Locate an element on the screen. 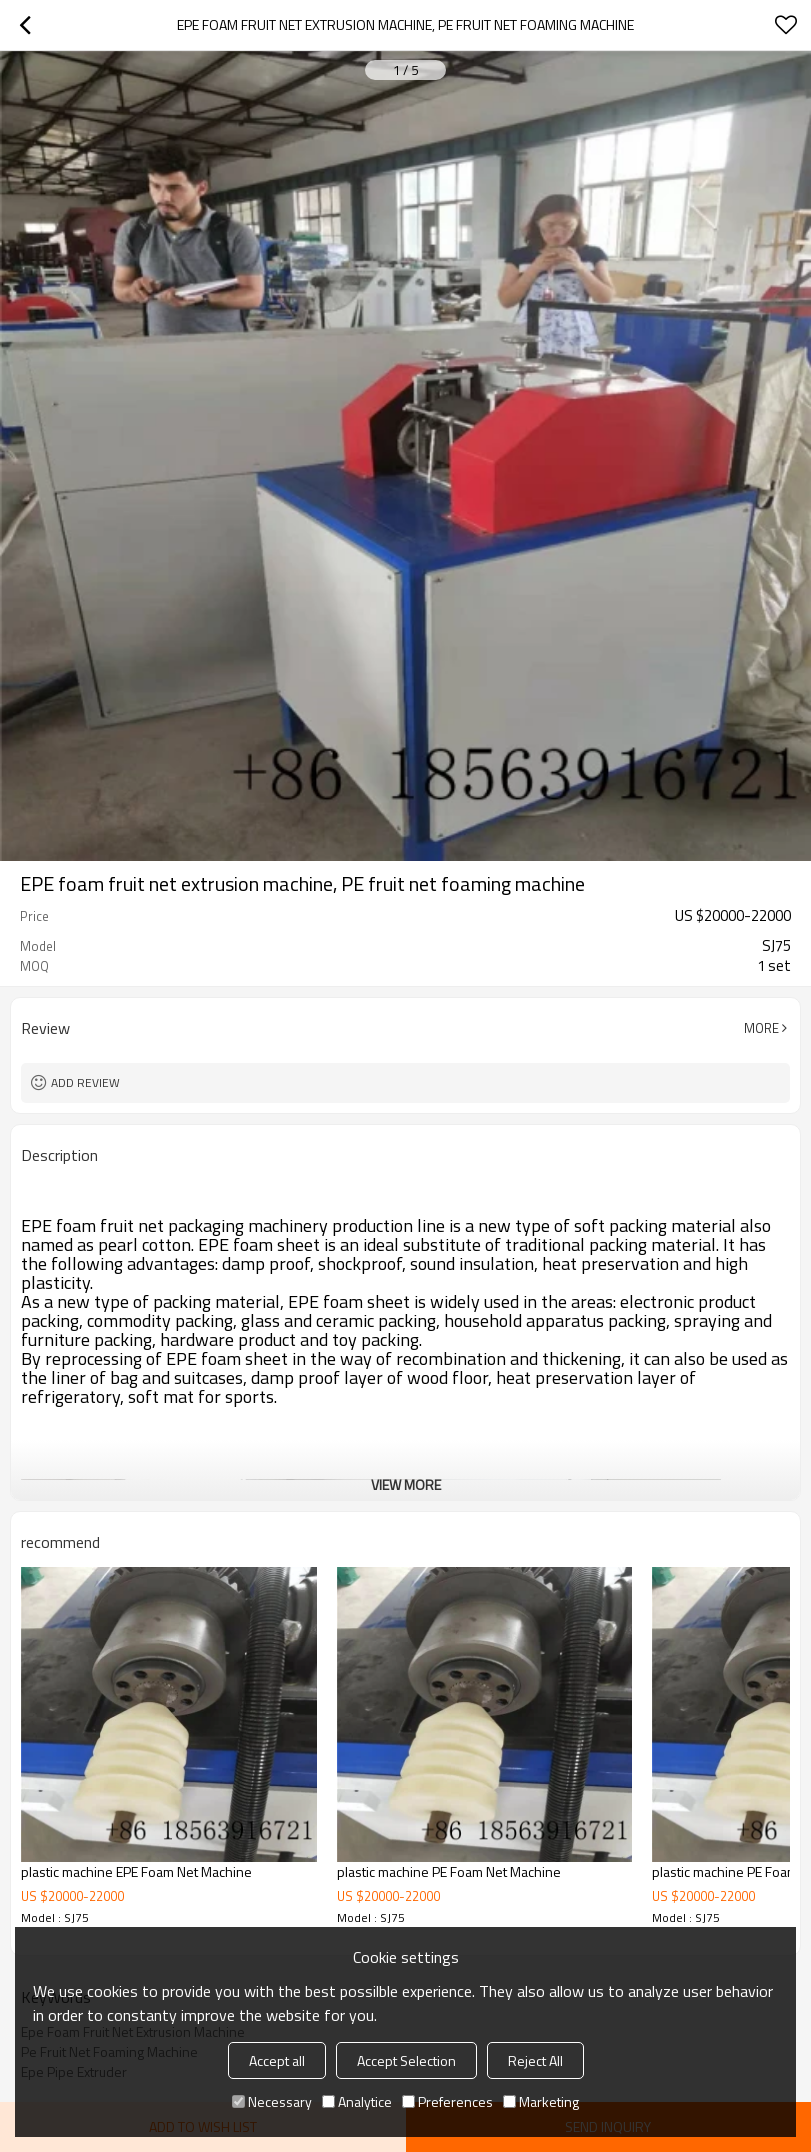 The image size is (811, 2152). Reject All is located at coordinates (535, 2060).